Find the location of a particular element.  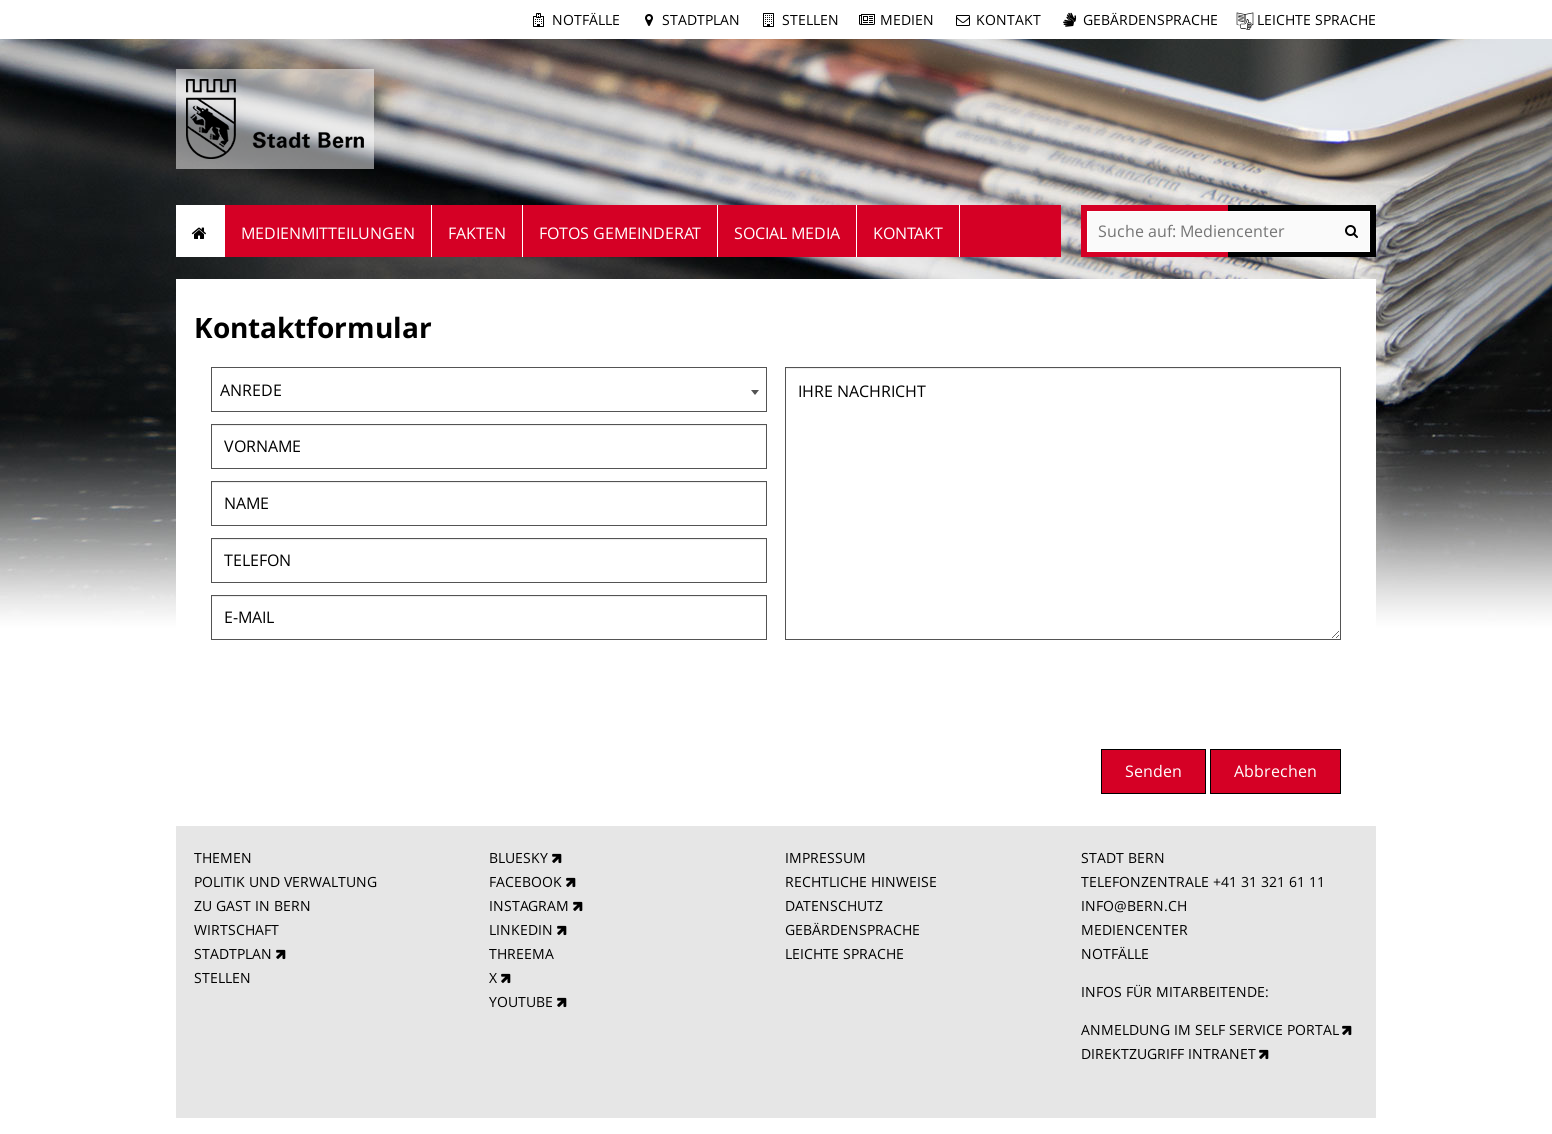

Medienmitteilungen [menuitem] is located at coordinates (328, 233).